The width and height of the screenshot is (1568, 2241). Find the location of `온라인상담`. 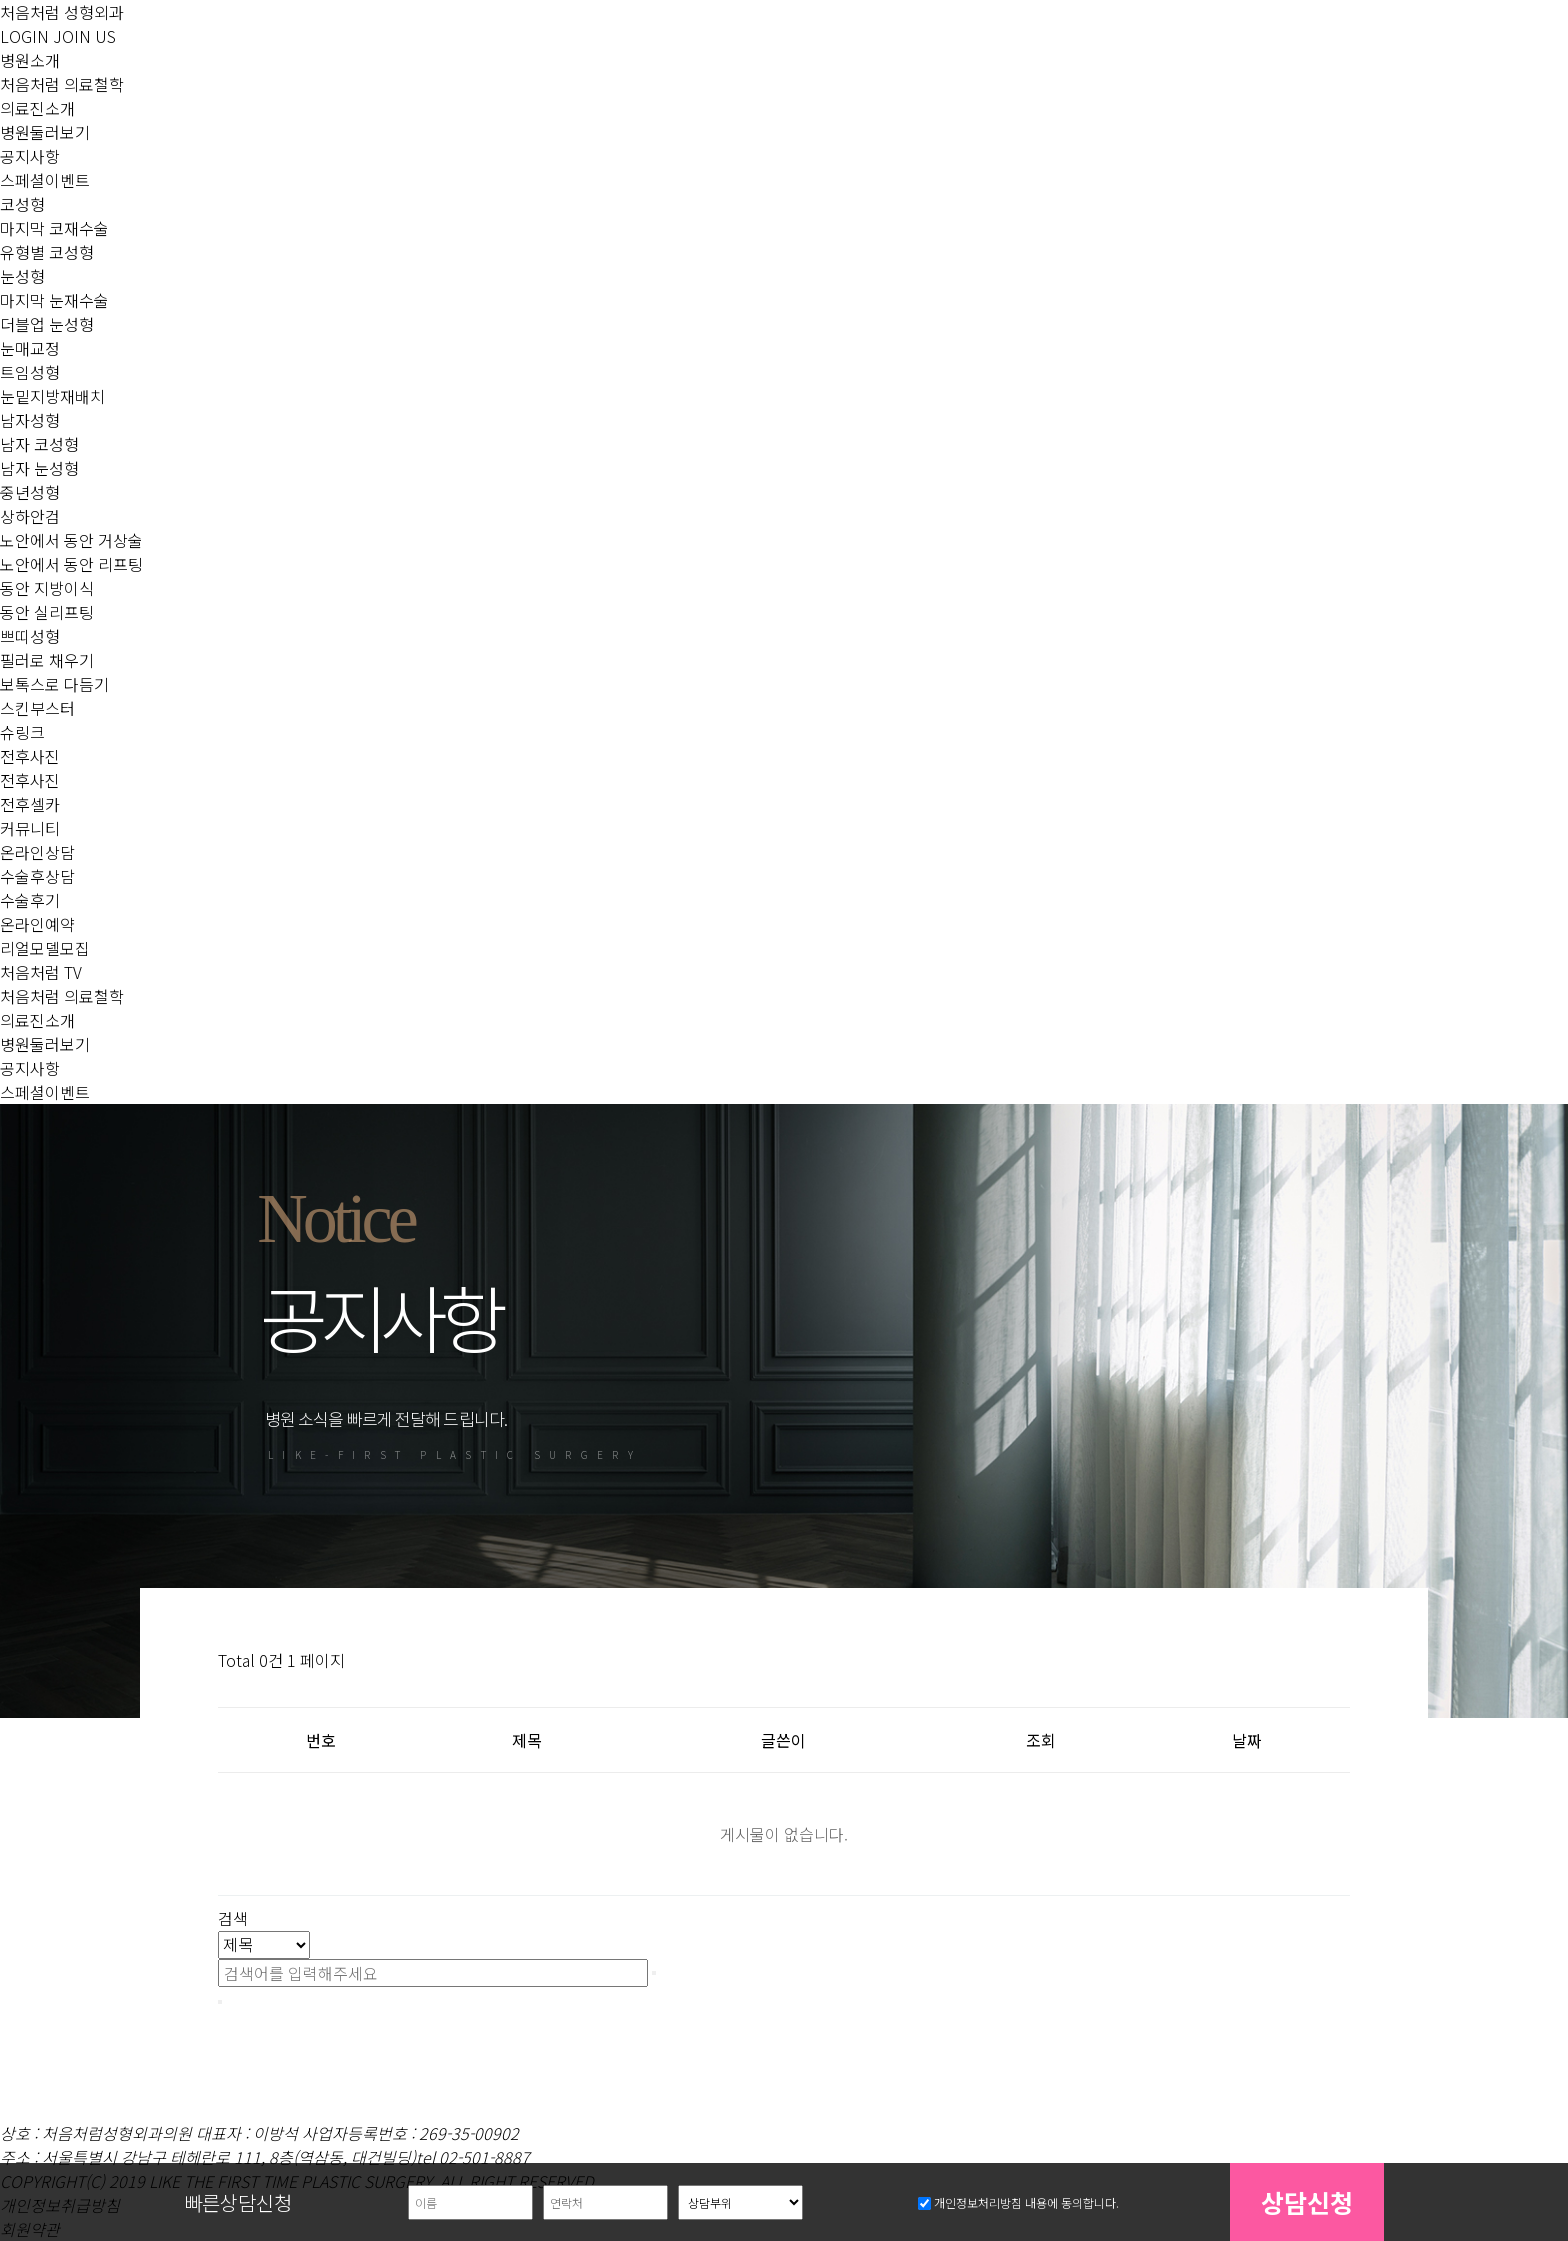

온라인상담 is located at coordinates (37, 852).